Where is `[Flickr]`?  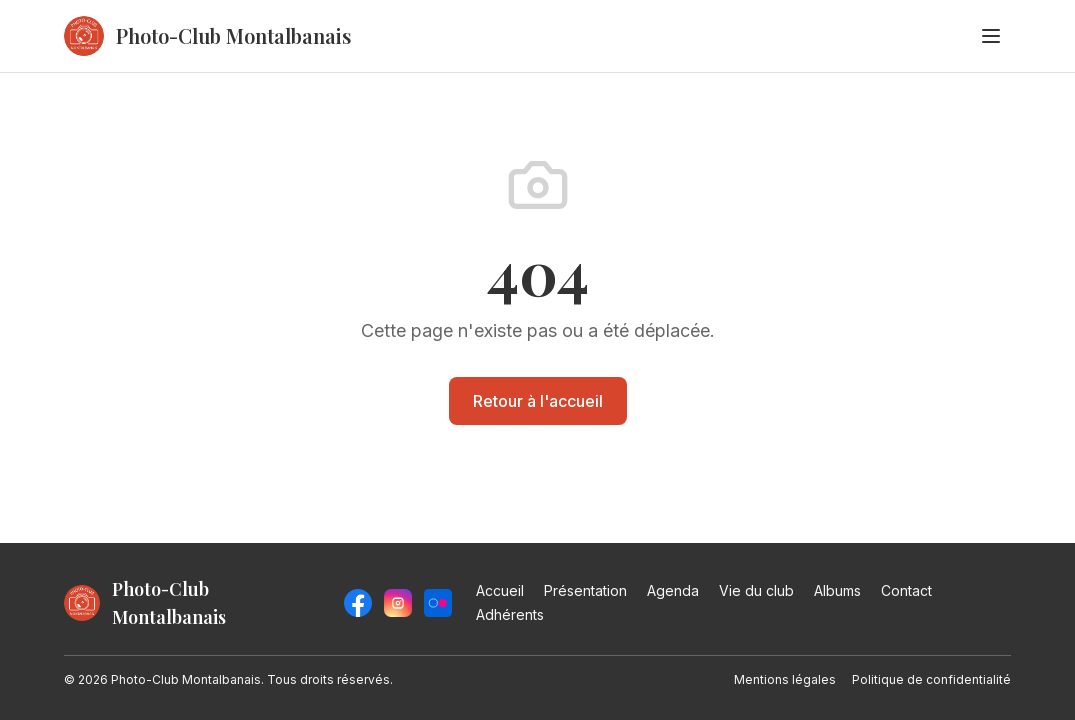
[Flickr] is located at coordinates (438, 603).